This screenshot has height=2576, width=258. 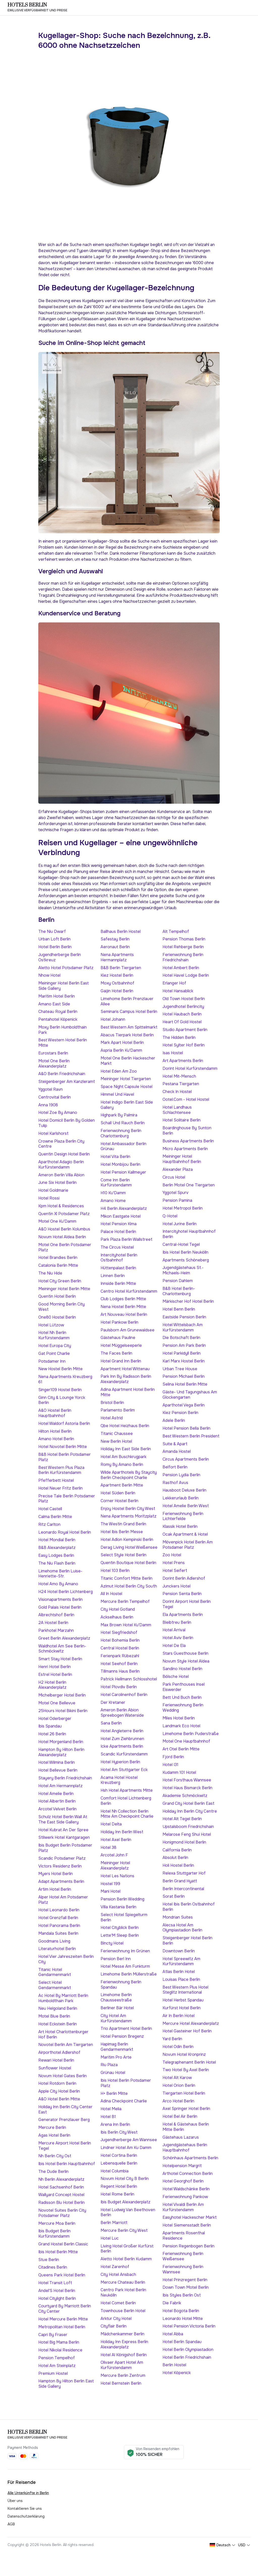 I want to click on Capri By Fraser, so click(x=52, y=2334).